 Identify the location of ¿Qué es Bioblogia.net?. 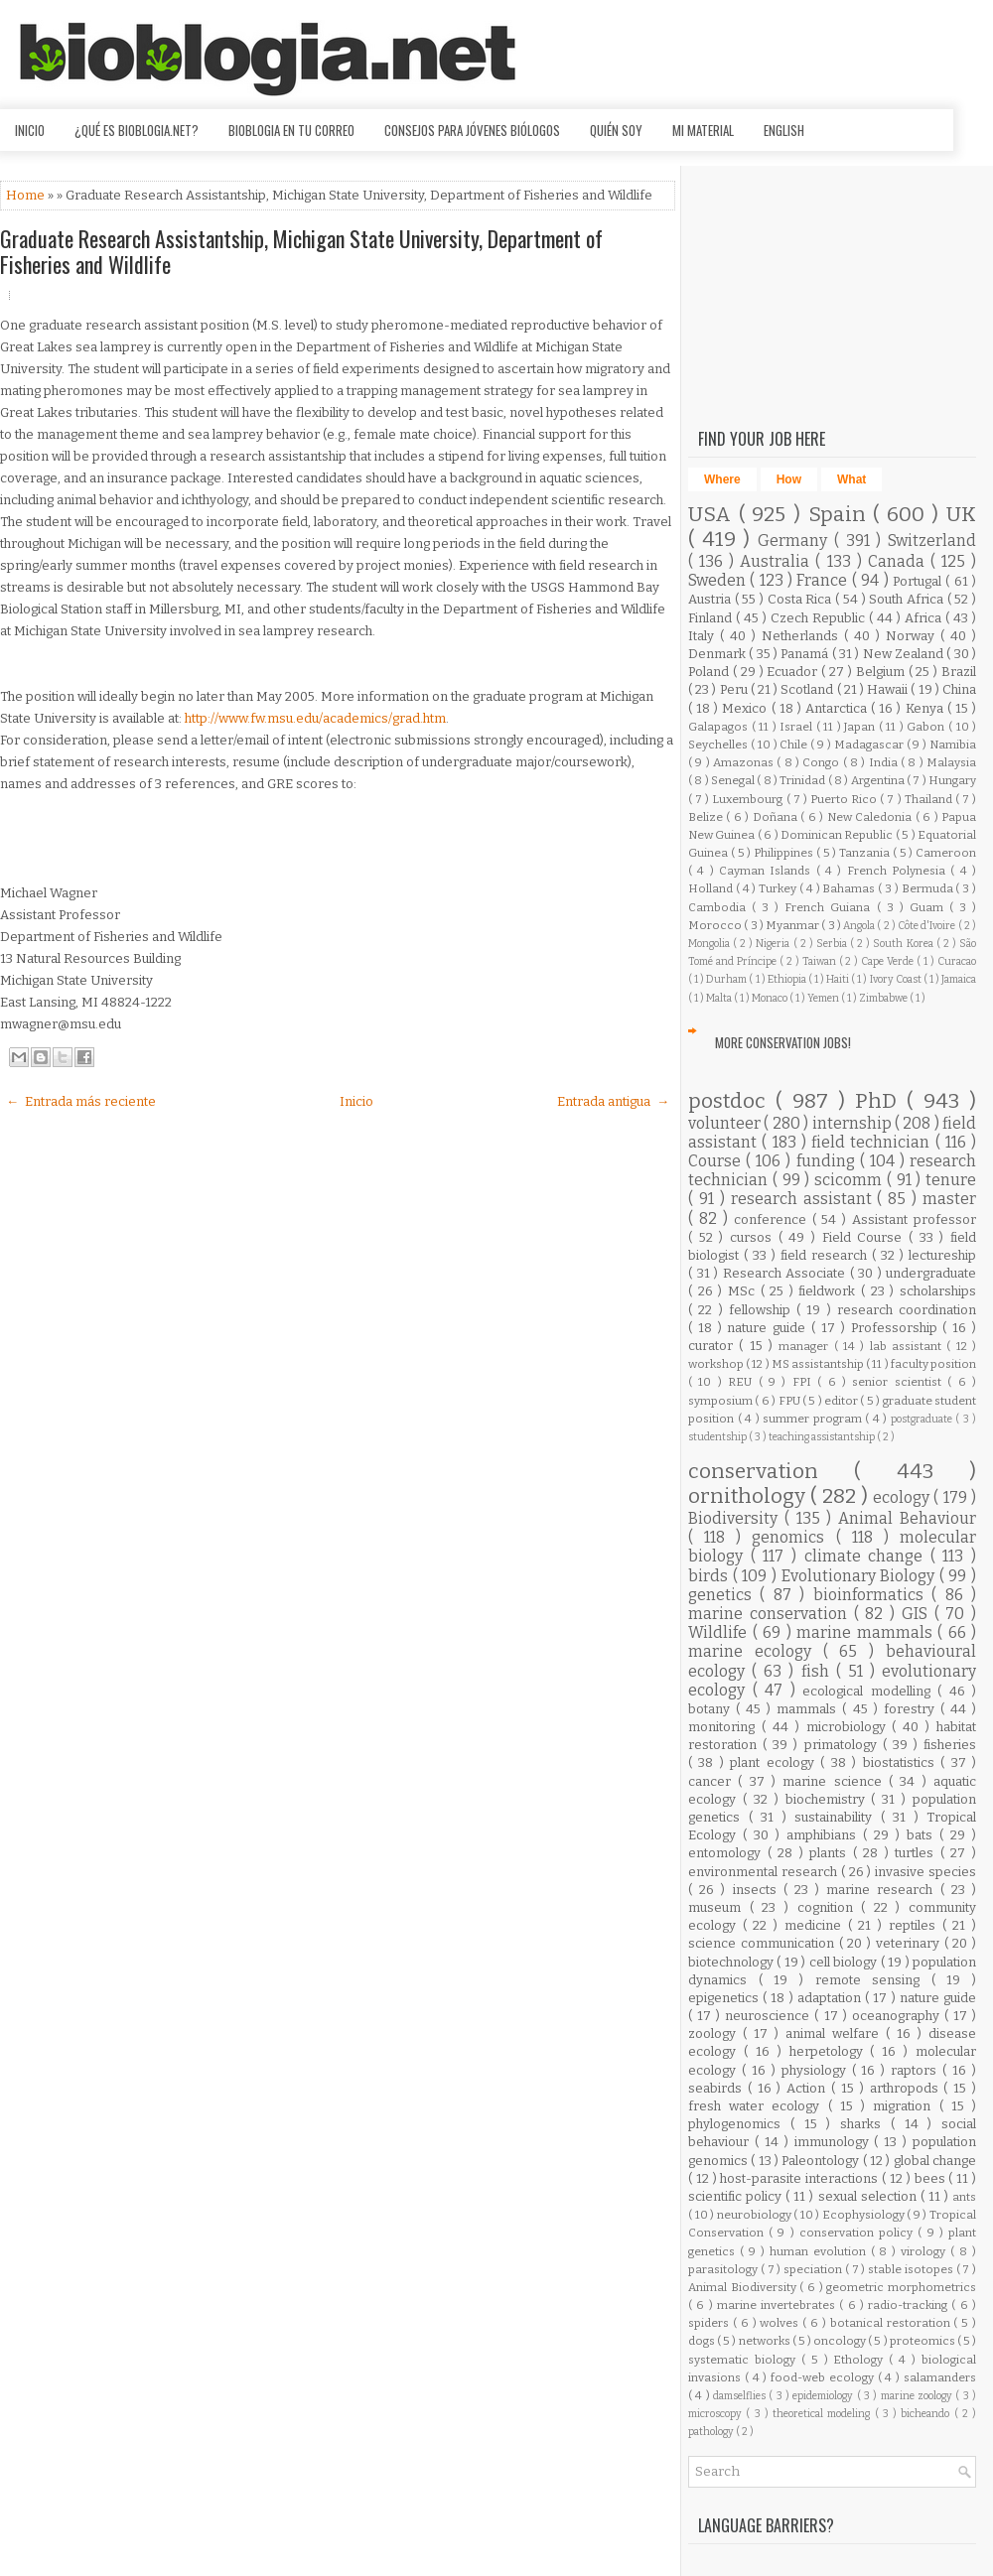
(136, 130).